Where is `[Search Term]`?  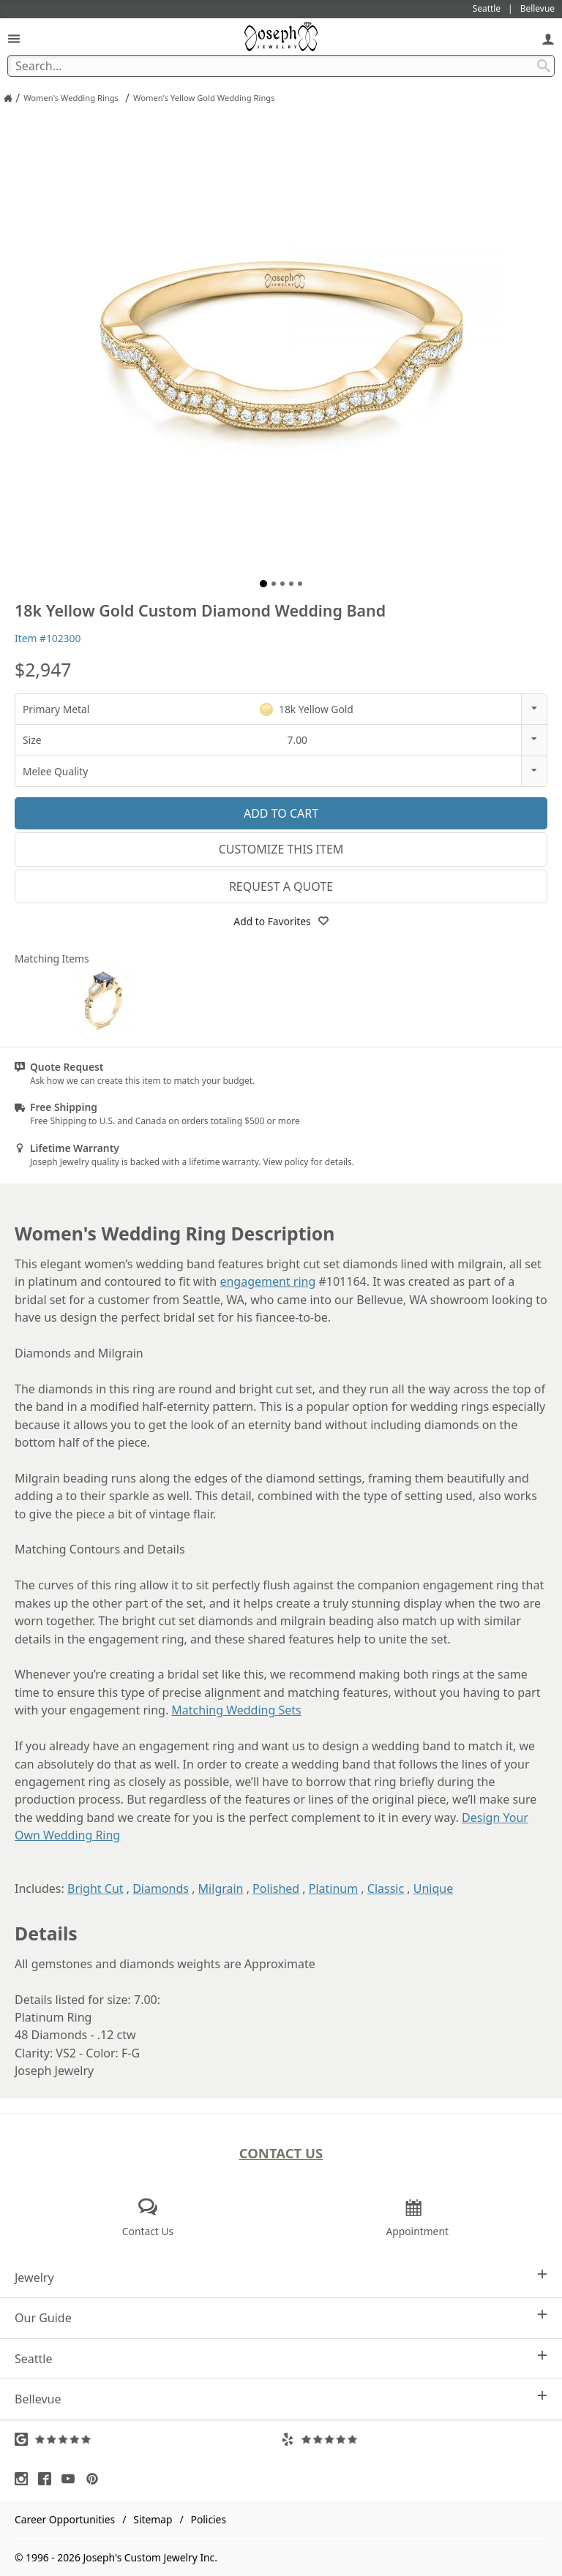
[Search Term] is located at coordinates (281, 66).